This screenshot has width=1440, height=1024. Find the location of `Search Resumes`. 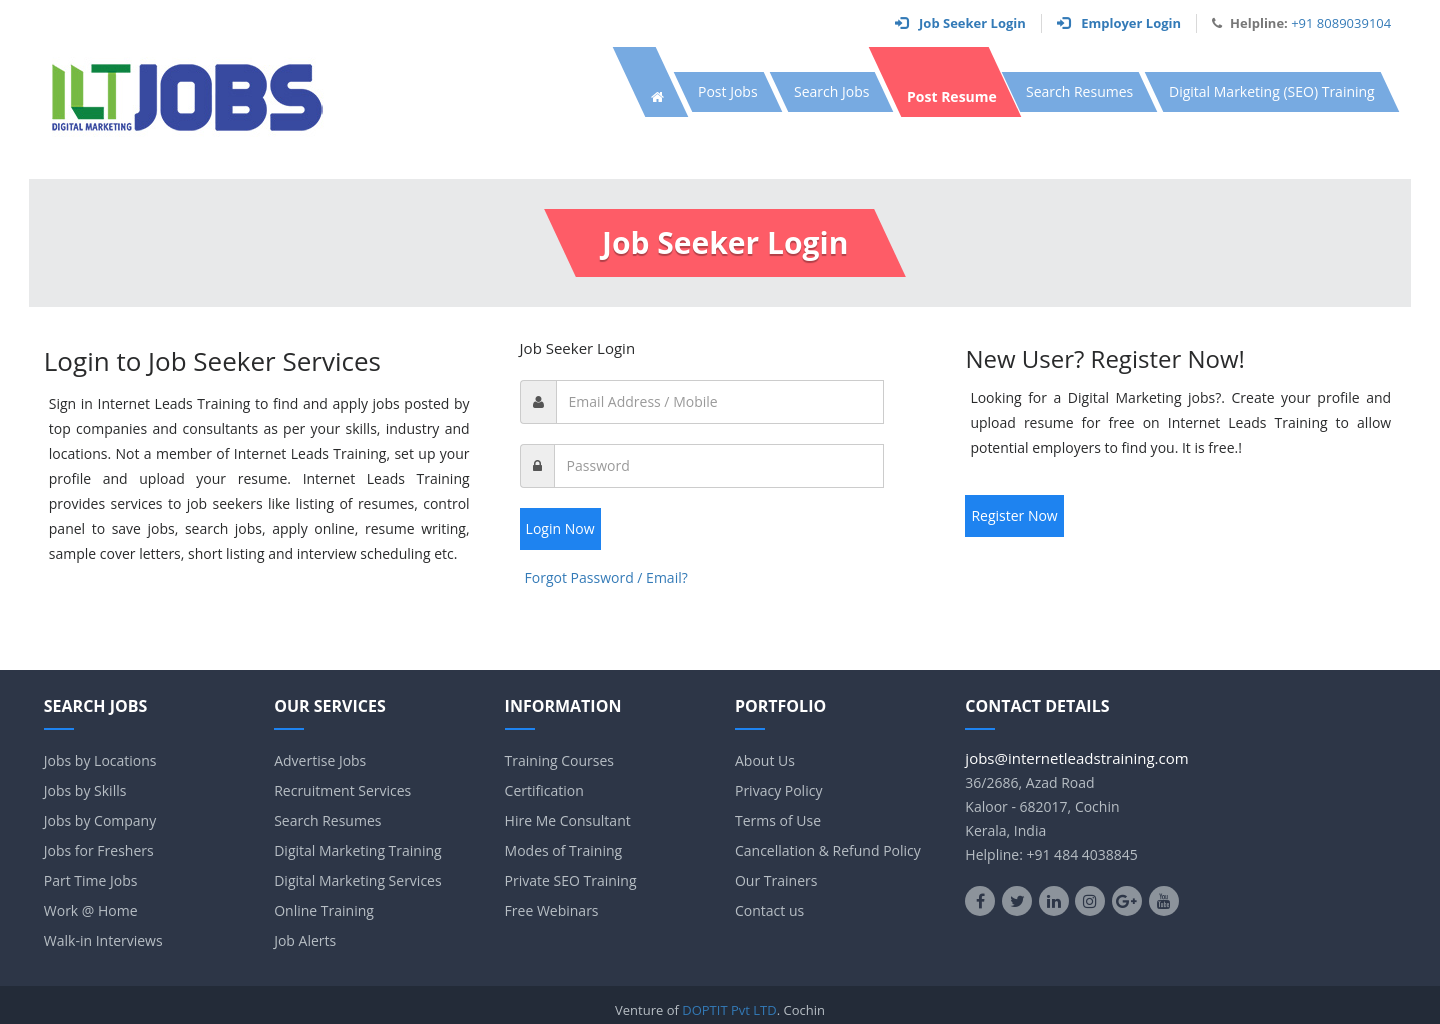

Search Resumes is located at coordinates (327, 820).